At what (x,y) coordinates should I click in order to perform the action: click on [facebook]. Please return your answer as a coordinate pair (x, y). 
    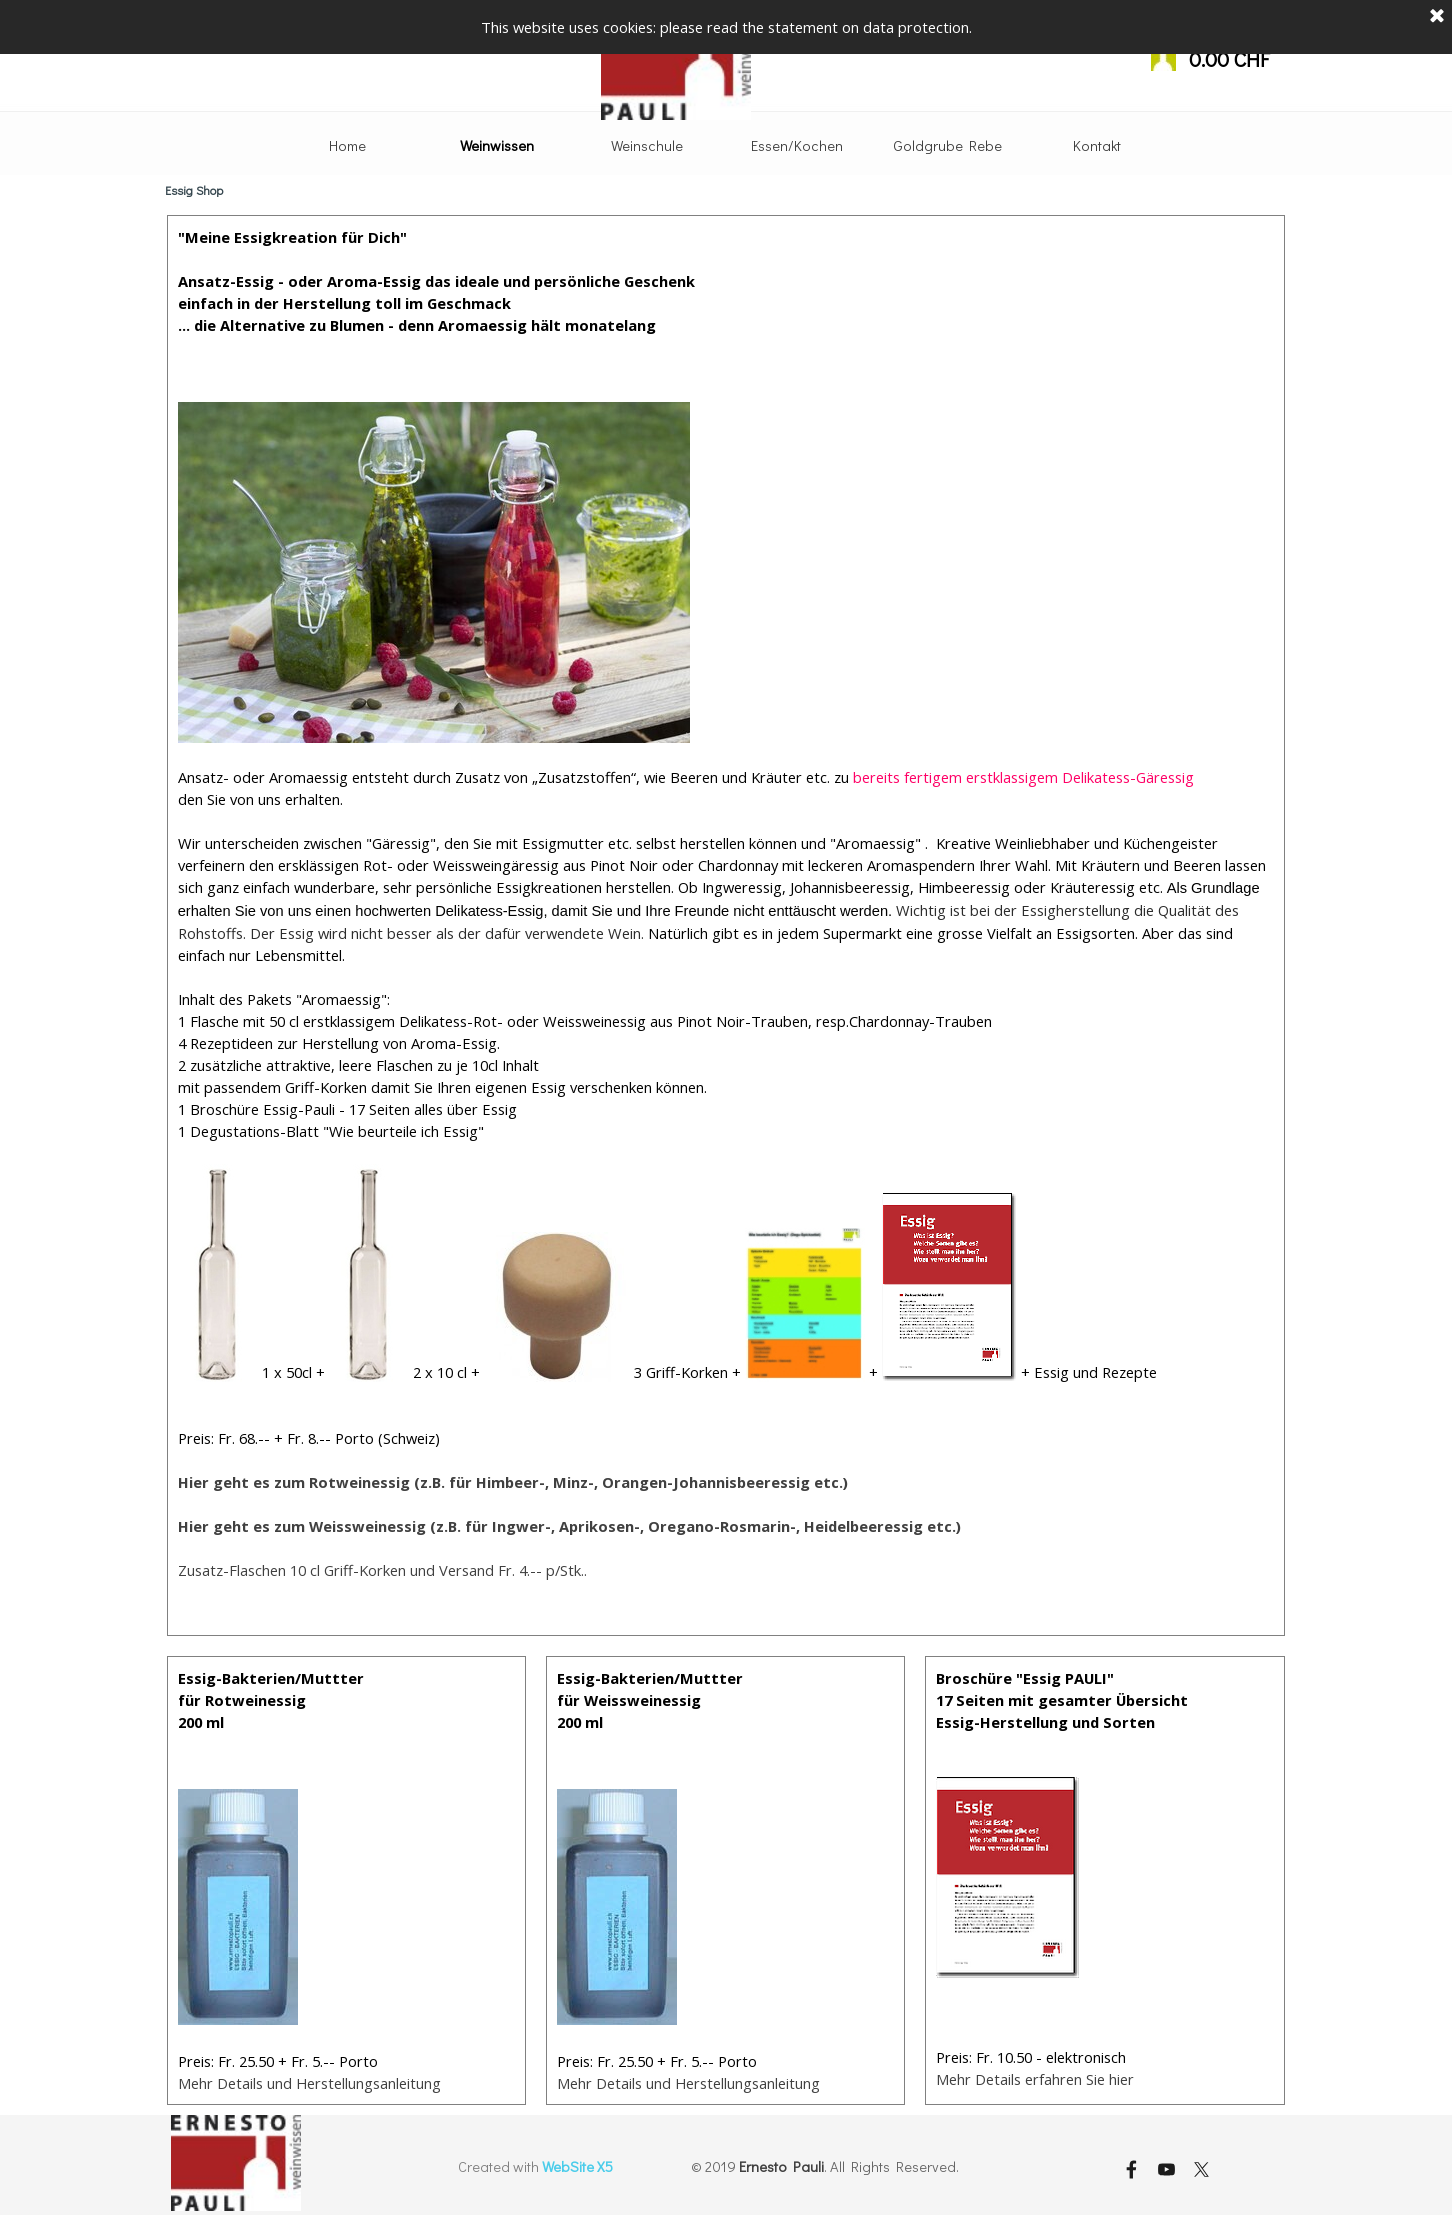
    Looking at the image, I should click on (1131, 2169).